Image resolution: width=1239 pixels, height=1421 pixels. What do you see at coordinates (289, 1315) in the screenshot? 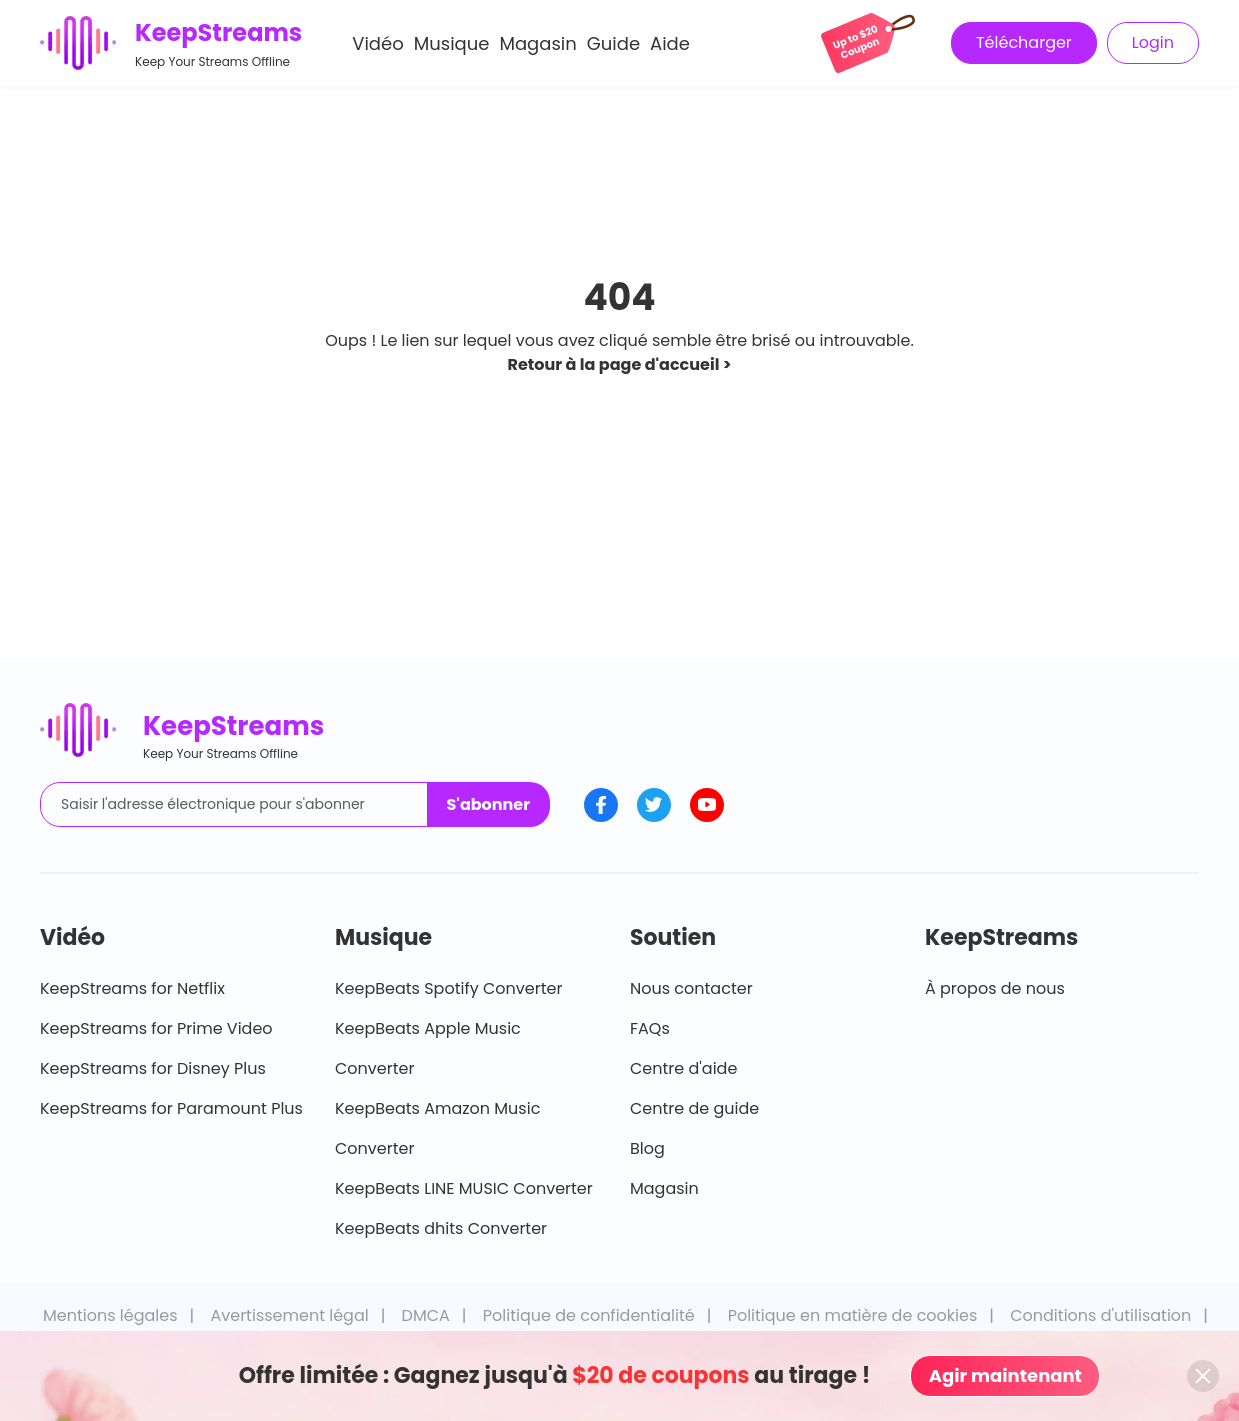
I see `Avertissement légal` at bounding box center [289, 1315].